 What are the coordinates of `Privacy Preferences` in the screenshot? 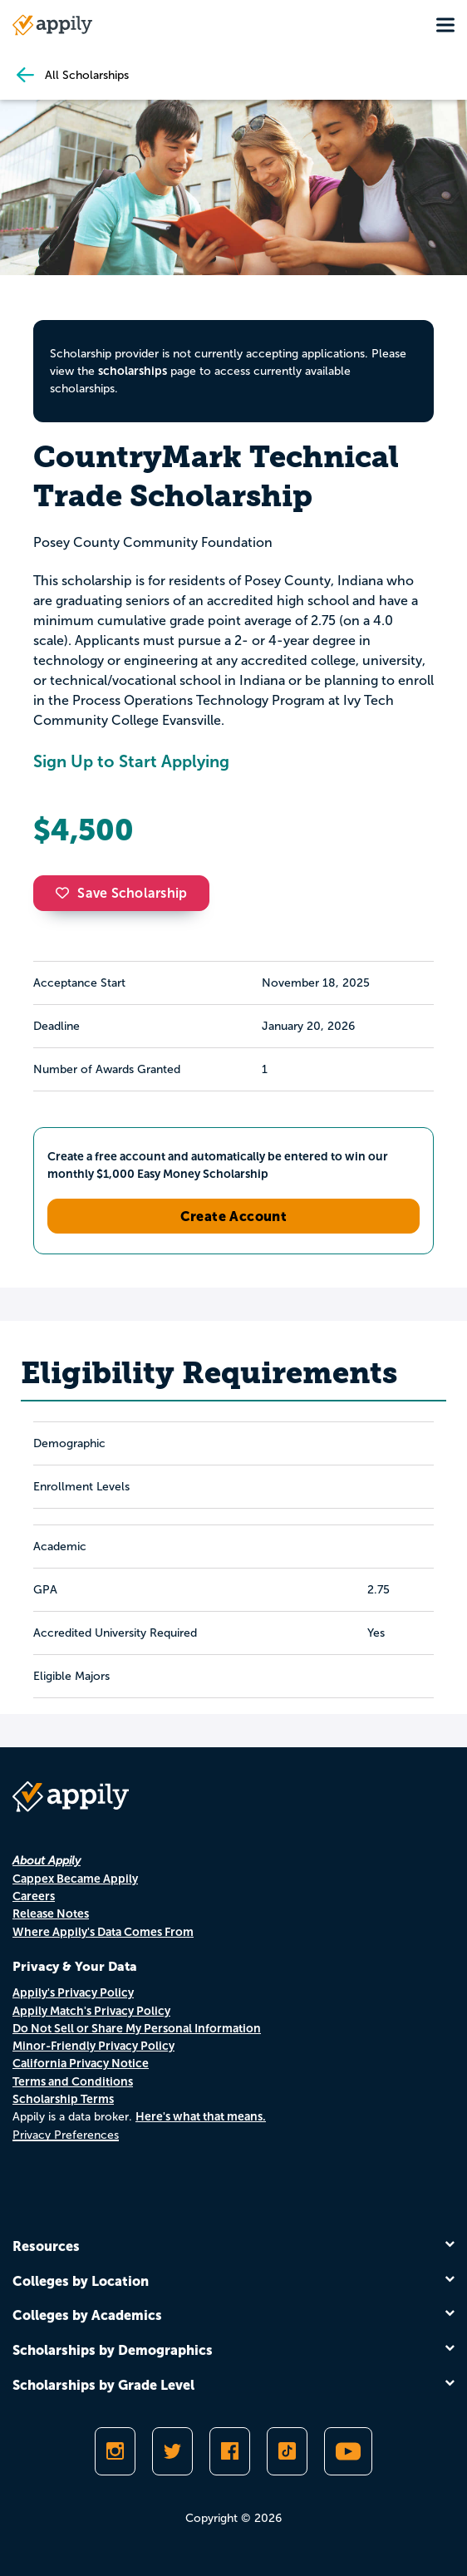 It's located at (65, 2135).